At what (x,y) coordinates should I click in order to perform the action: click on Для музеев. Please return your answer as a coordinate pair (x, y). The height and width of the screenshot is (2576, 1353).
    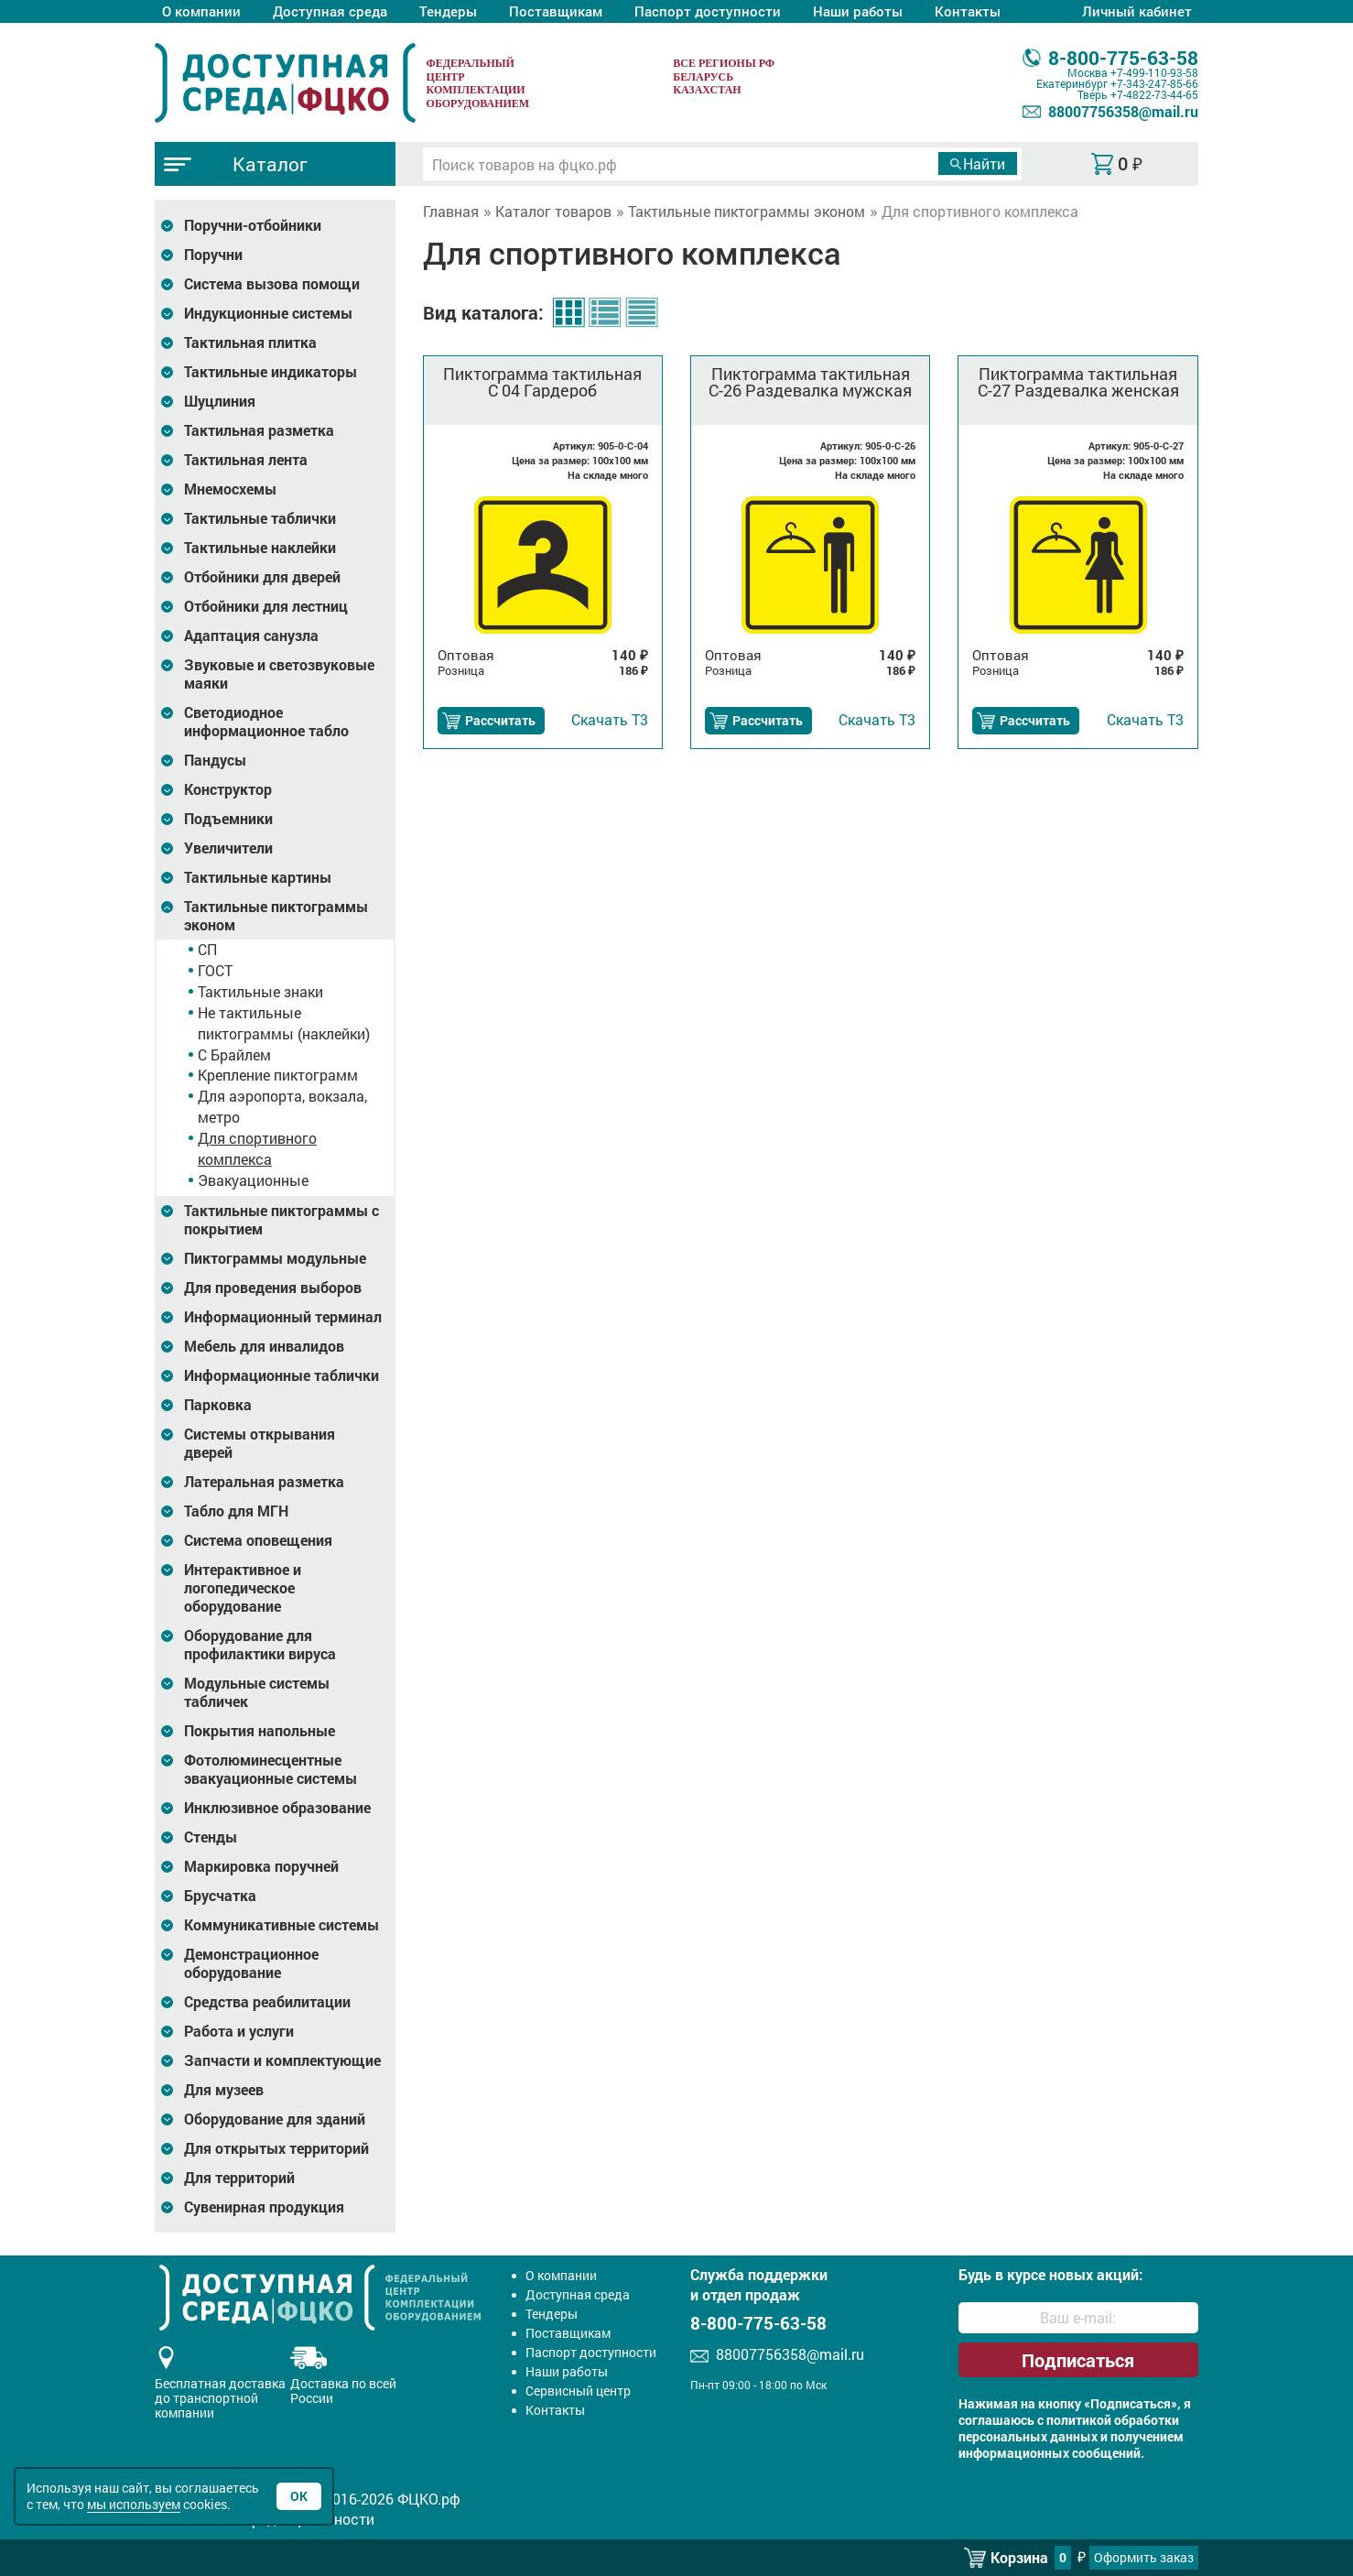
    Looking at the image, I should click on (224, 2090).